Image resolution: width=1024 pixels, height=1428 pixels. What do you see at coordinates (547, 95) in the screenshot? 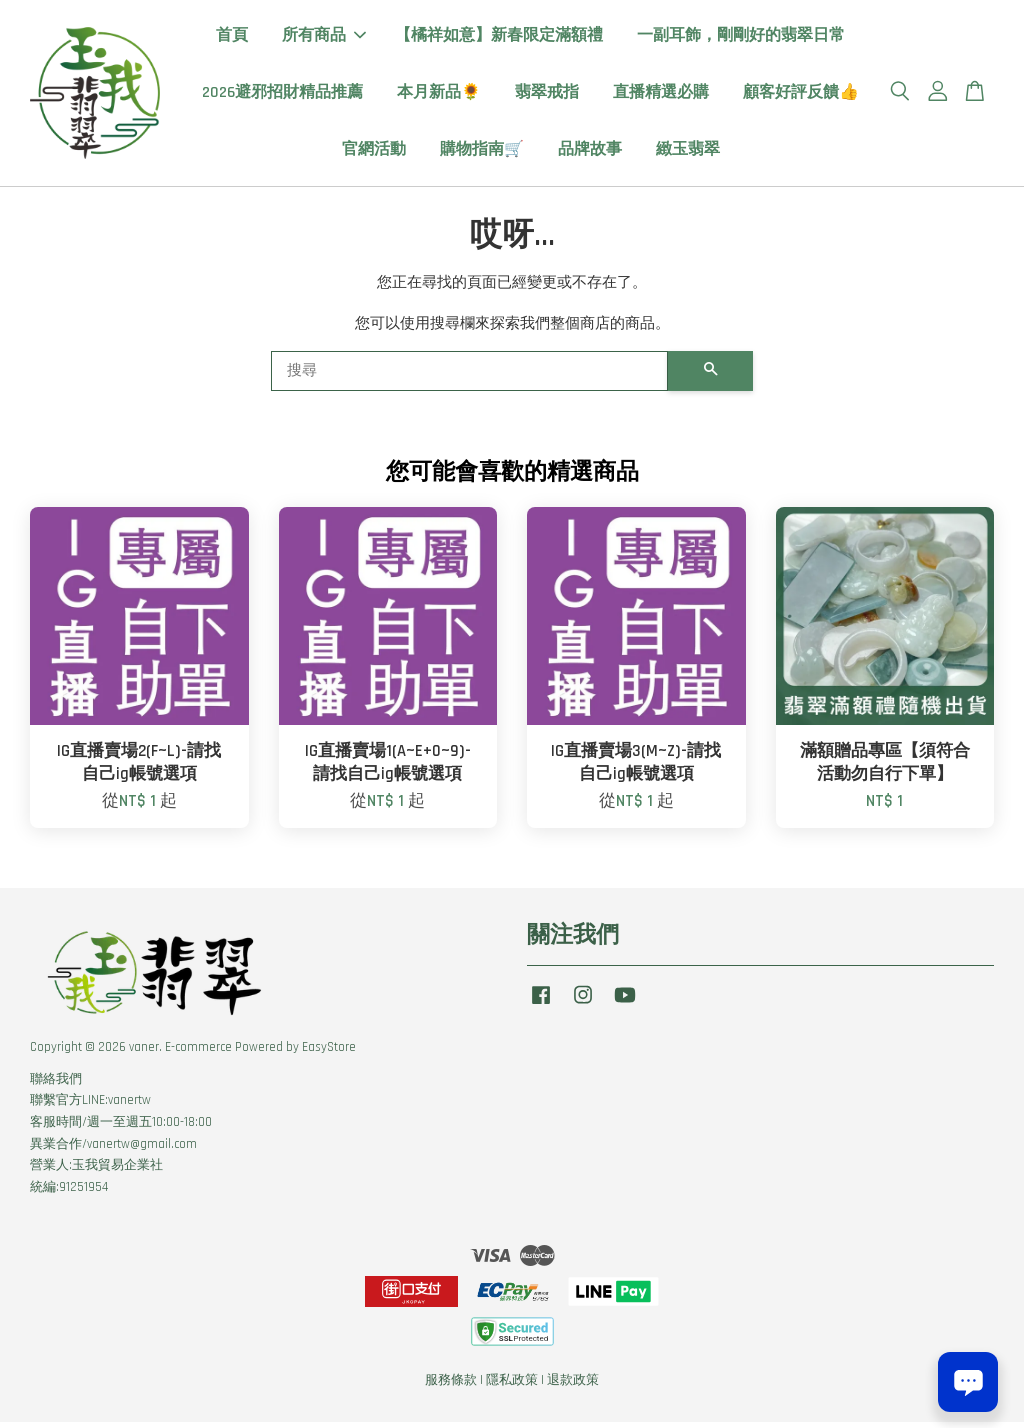
I see `翡翠戒指` at bounding box center [547, 95].